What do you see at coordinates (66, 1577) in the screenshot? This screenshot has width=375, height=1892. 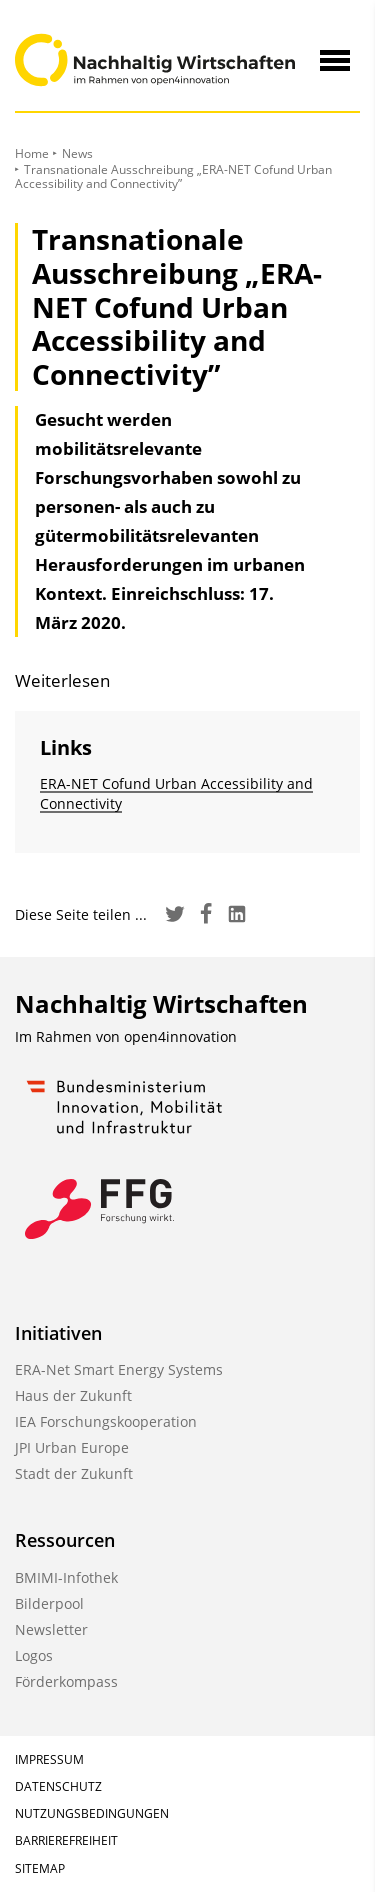 I see `BMIMI-Infothek` at bounding box center [66, 1577].